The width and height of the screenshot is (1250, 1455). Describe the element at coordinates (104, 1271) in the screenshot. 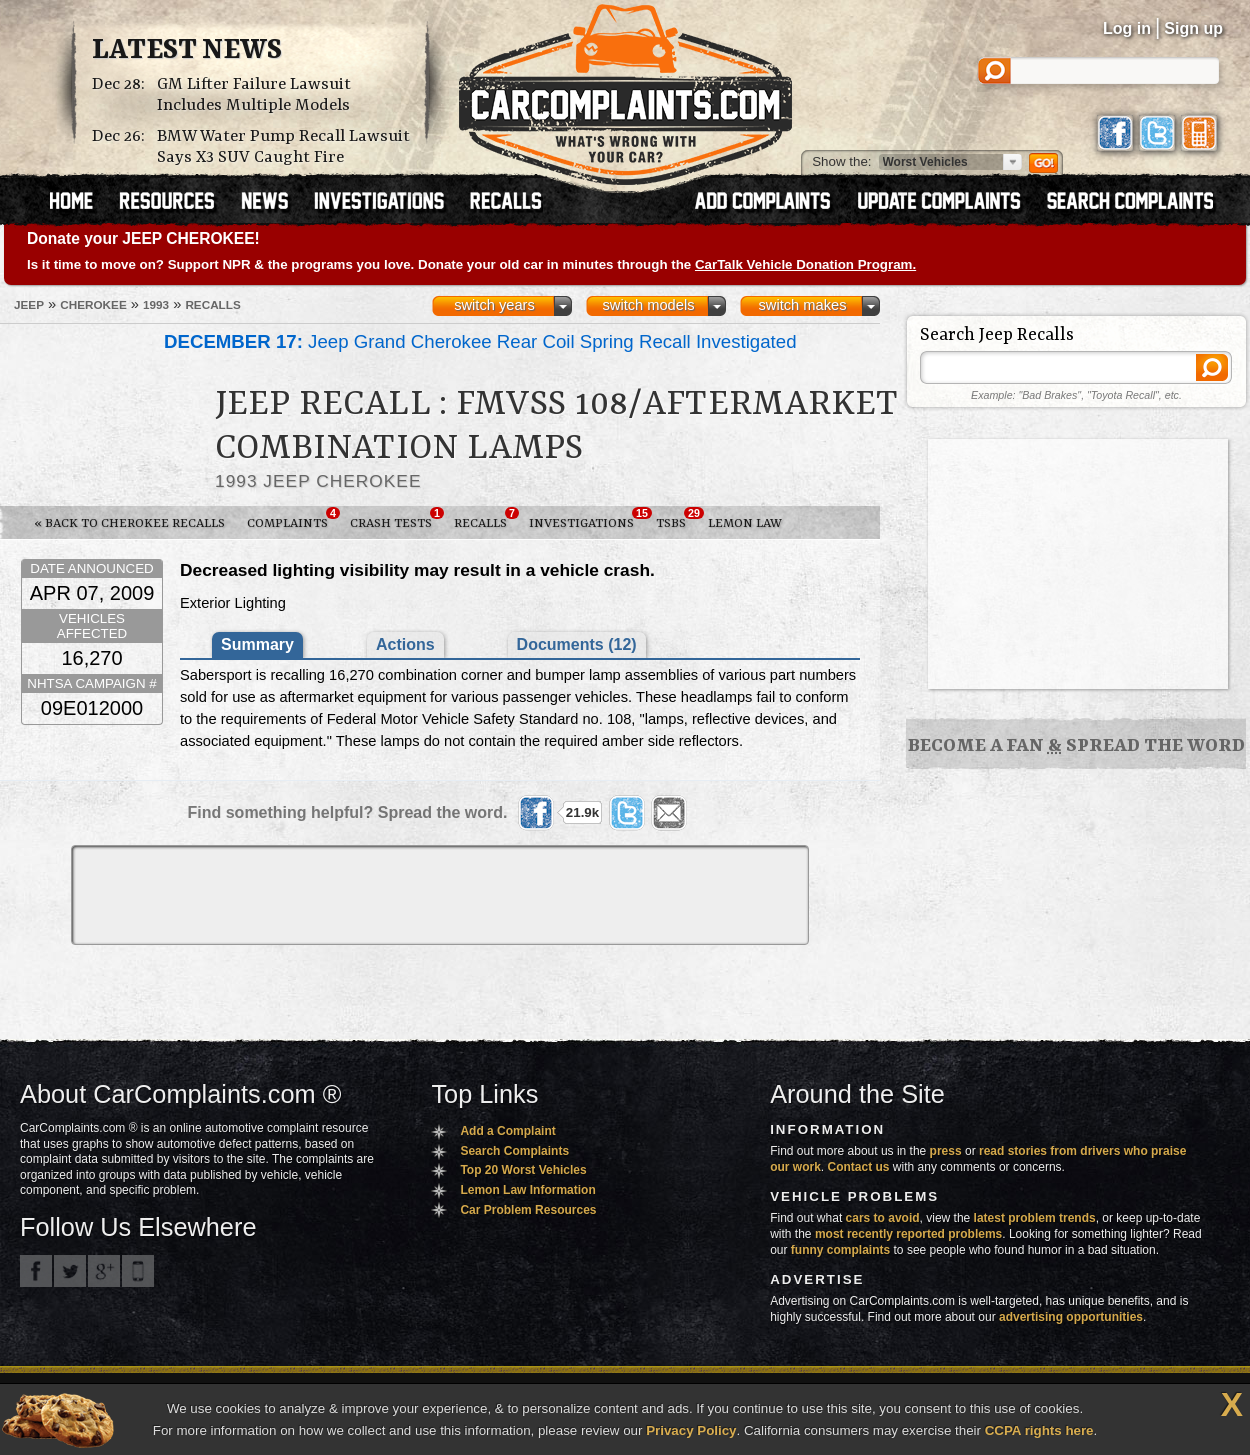

I see `CarComplaints.com on Google+` at that location.